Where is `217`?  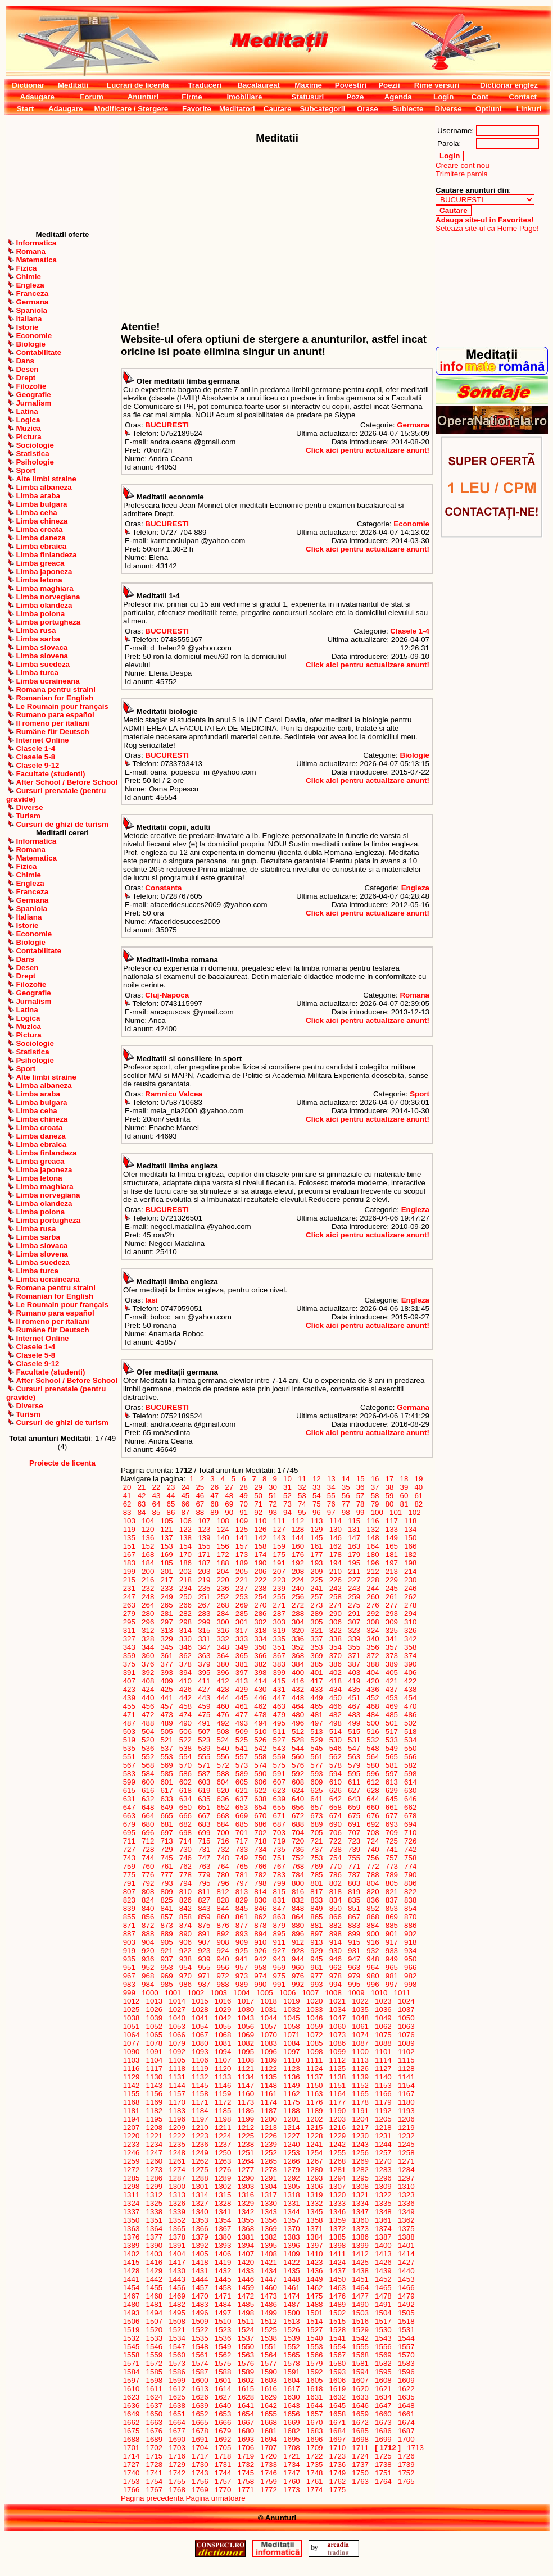 217 is located at coordinates (166, 1580).